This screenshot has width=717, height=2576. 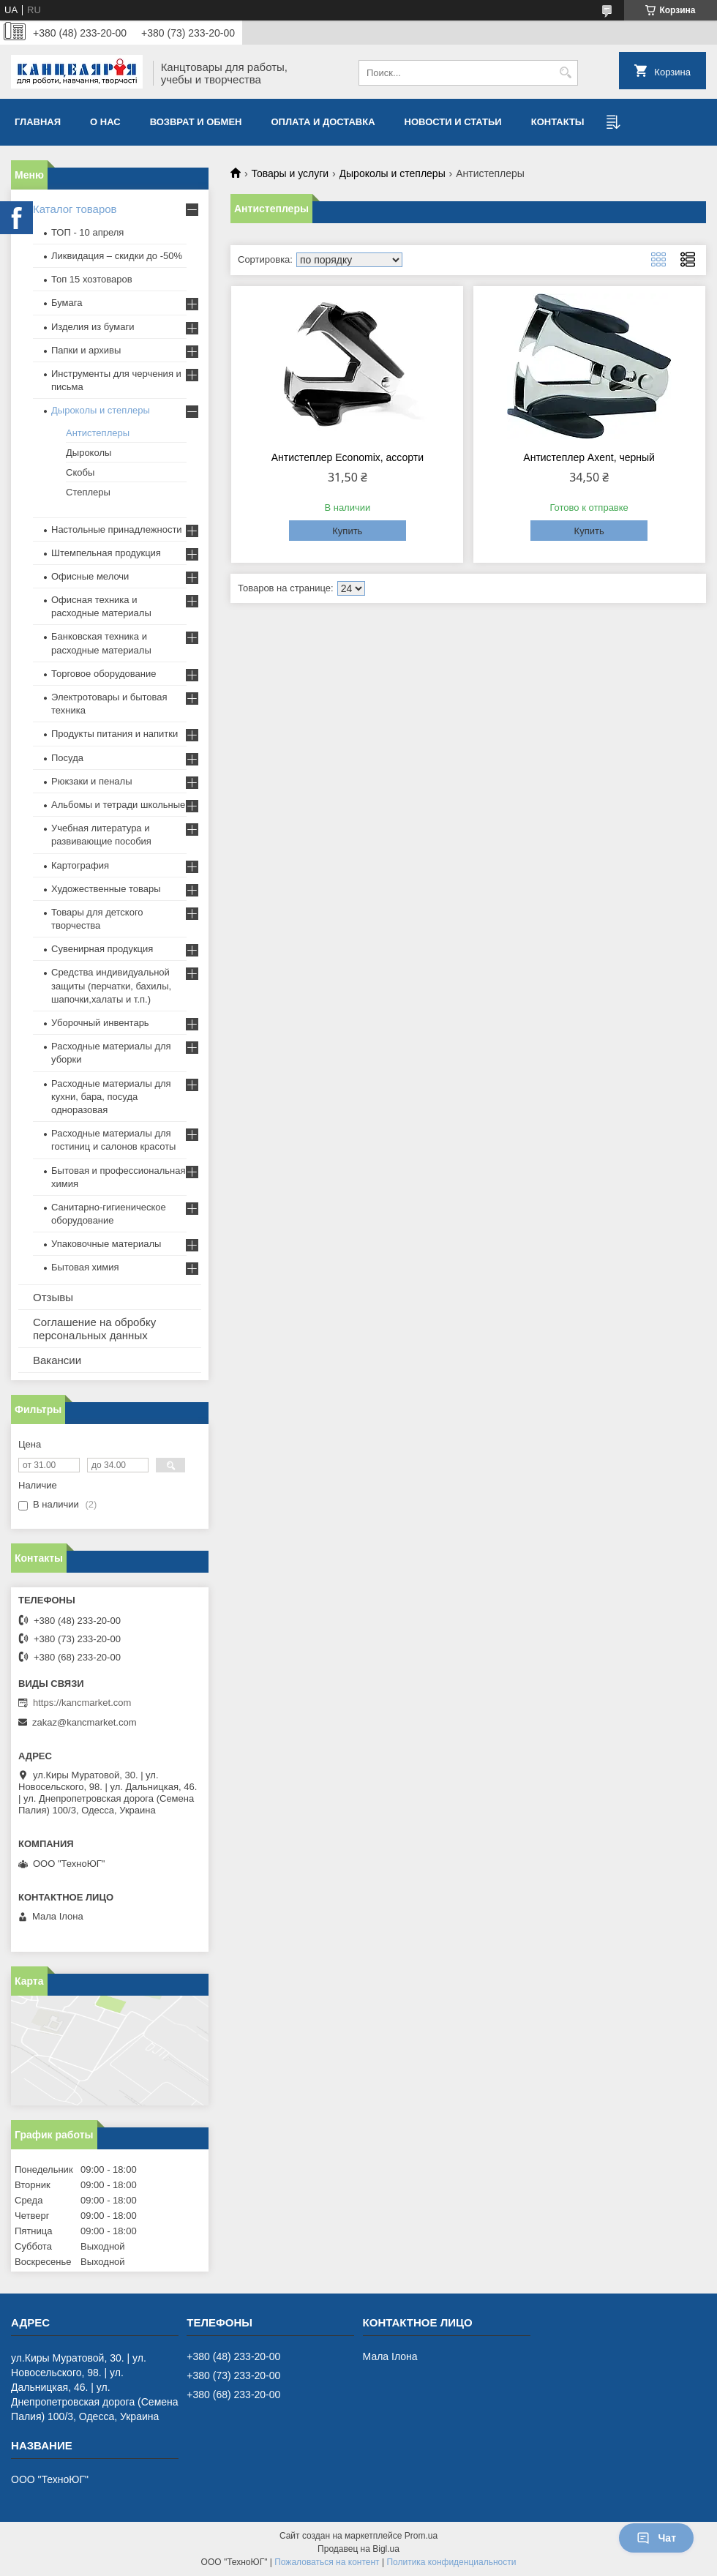 What do you see at coordinates (451, 2562) in the screenshot?
I see `Политика конфиденциальности` at bounding box center [451, 2562].